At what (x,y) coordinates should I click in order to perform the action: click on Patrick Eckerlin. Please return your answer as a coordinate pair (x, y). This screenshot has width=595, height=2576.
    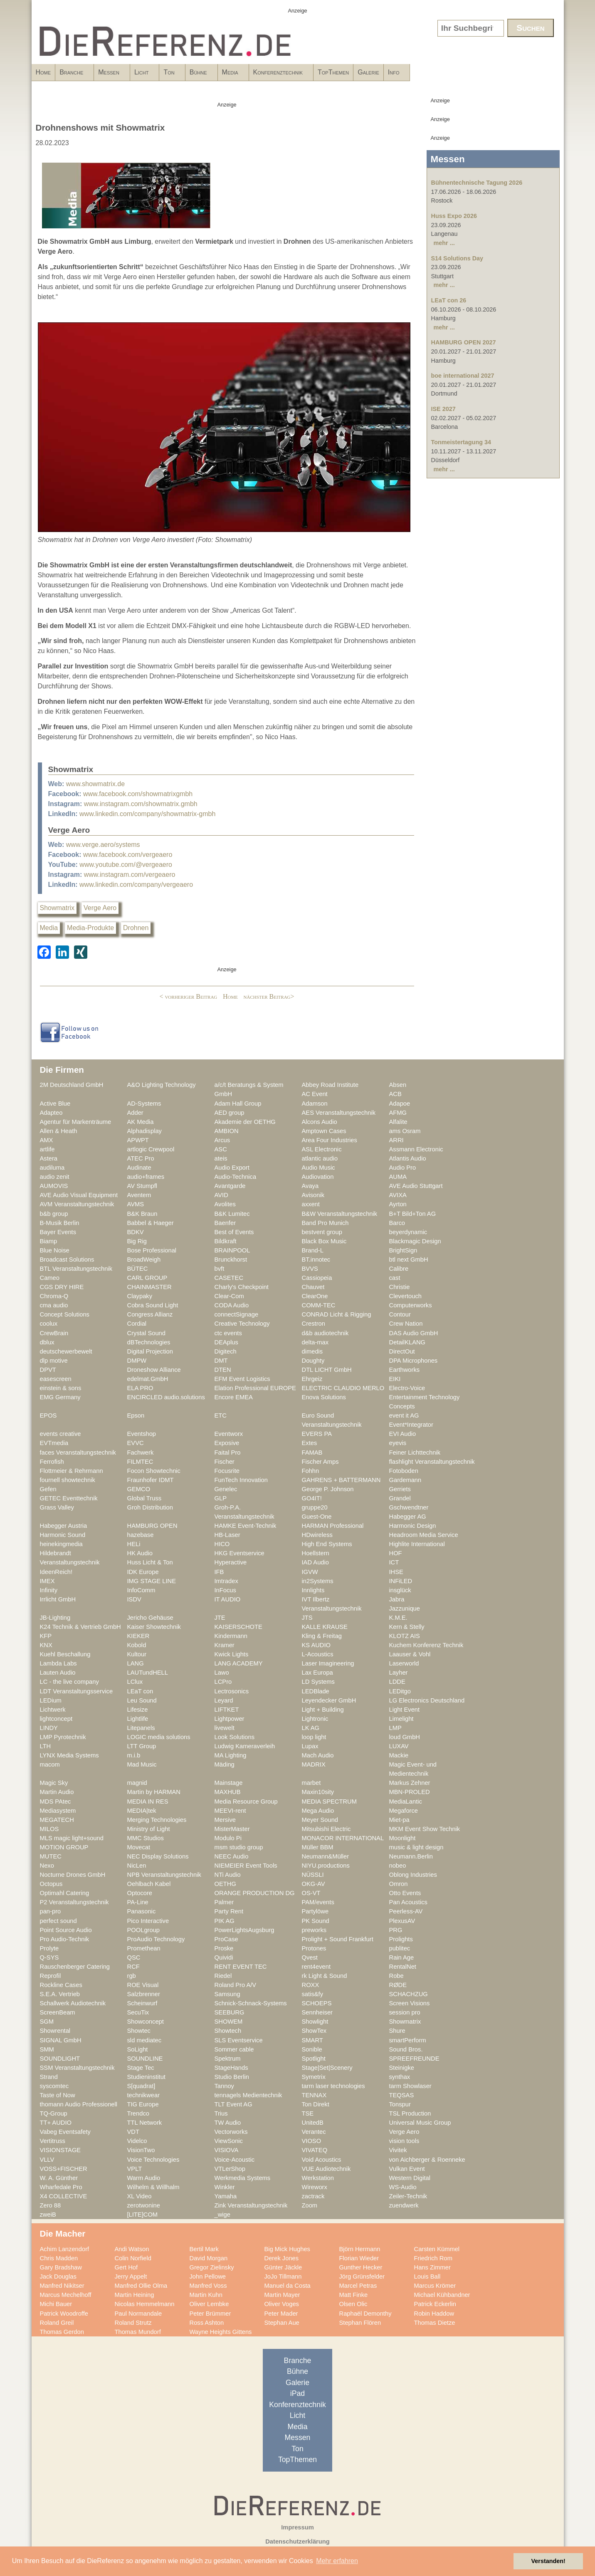
    Looking at the image, I should click on (435, 2304).